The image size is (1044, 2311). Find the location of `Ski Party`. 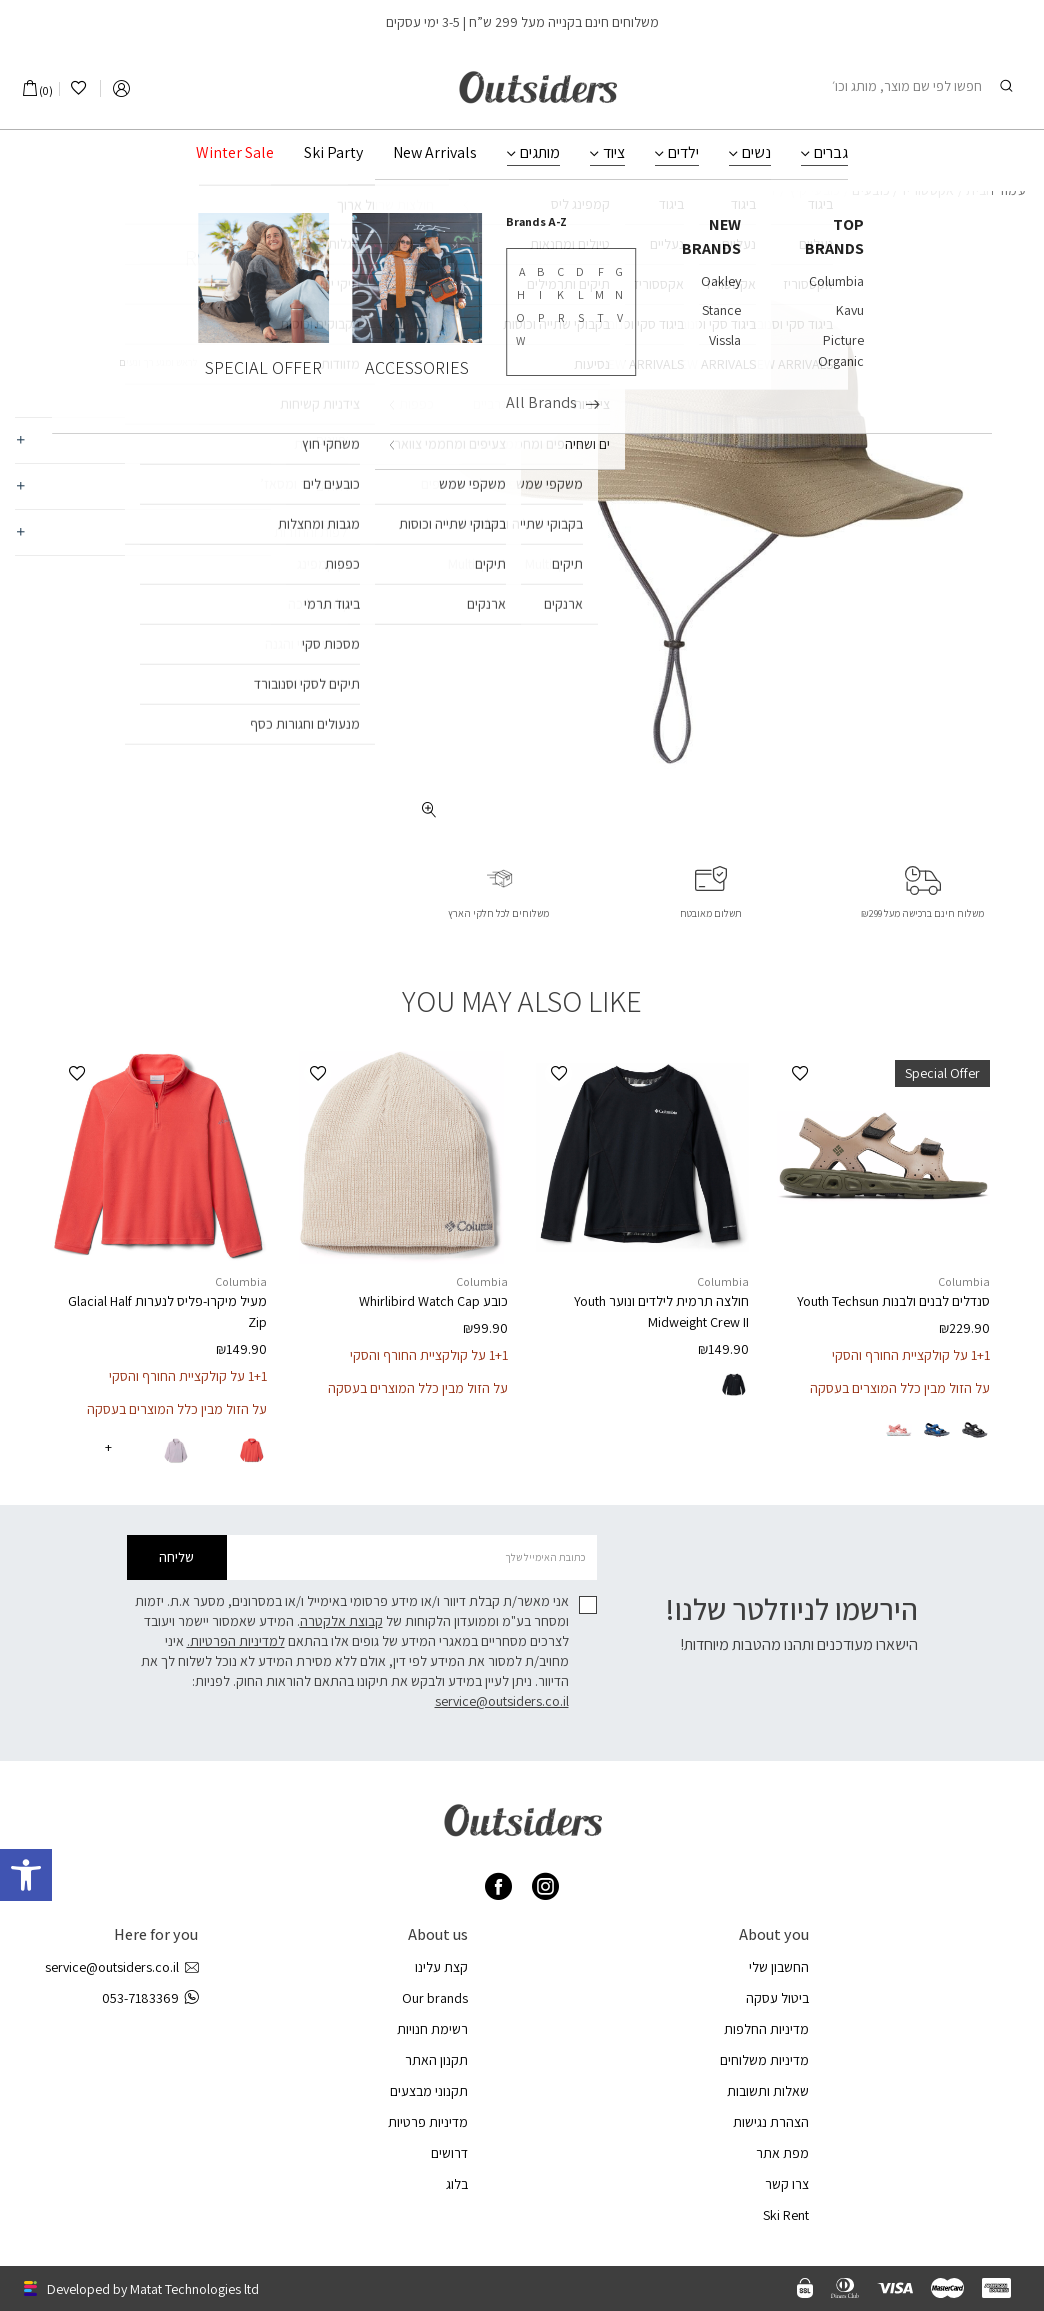

Ski Party is located at coordinates (333, 153).